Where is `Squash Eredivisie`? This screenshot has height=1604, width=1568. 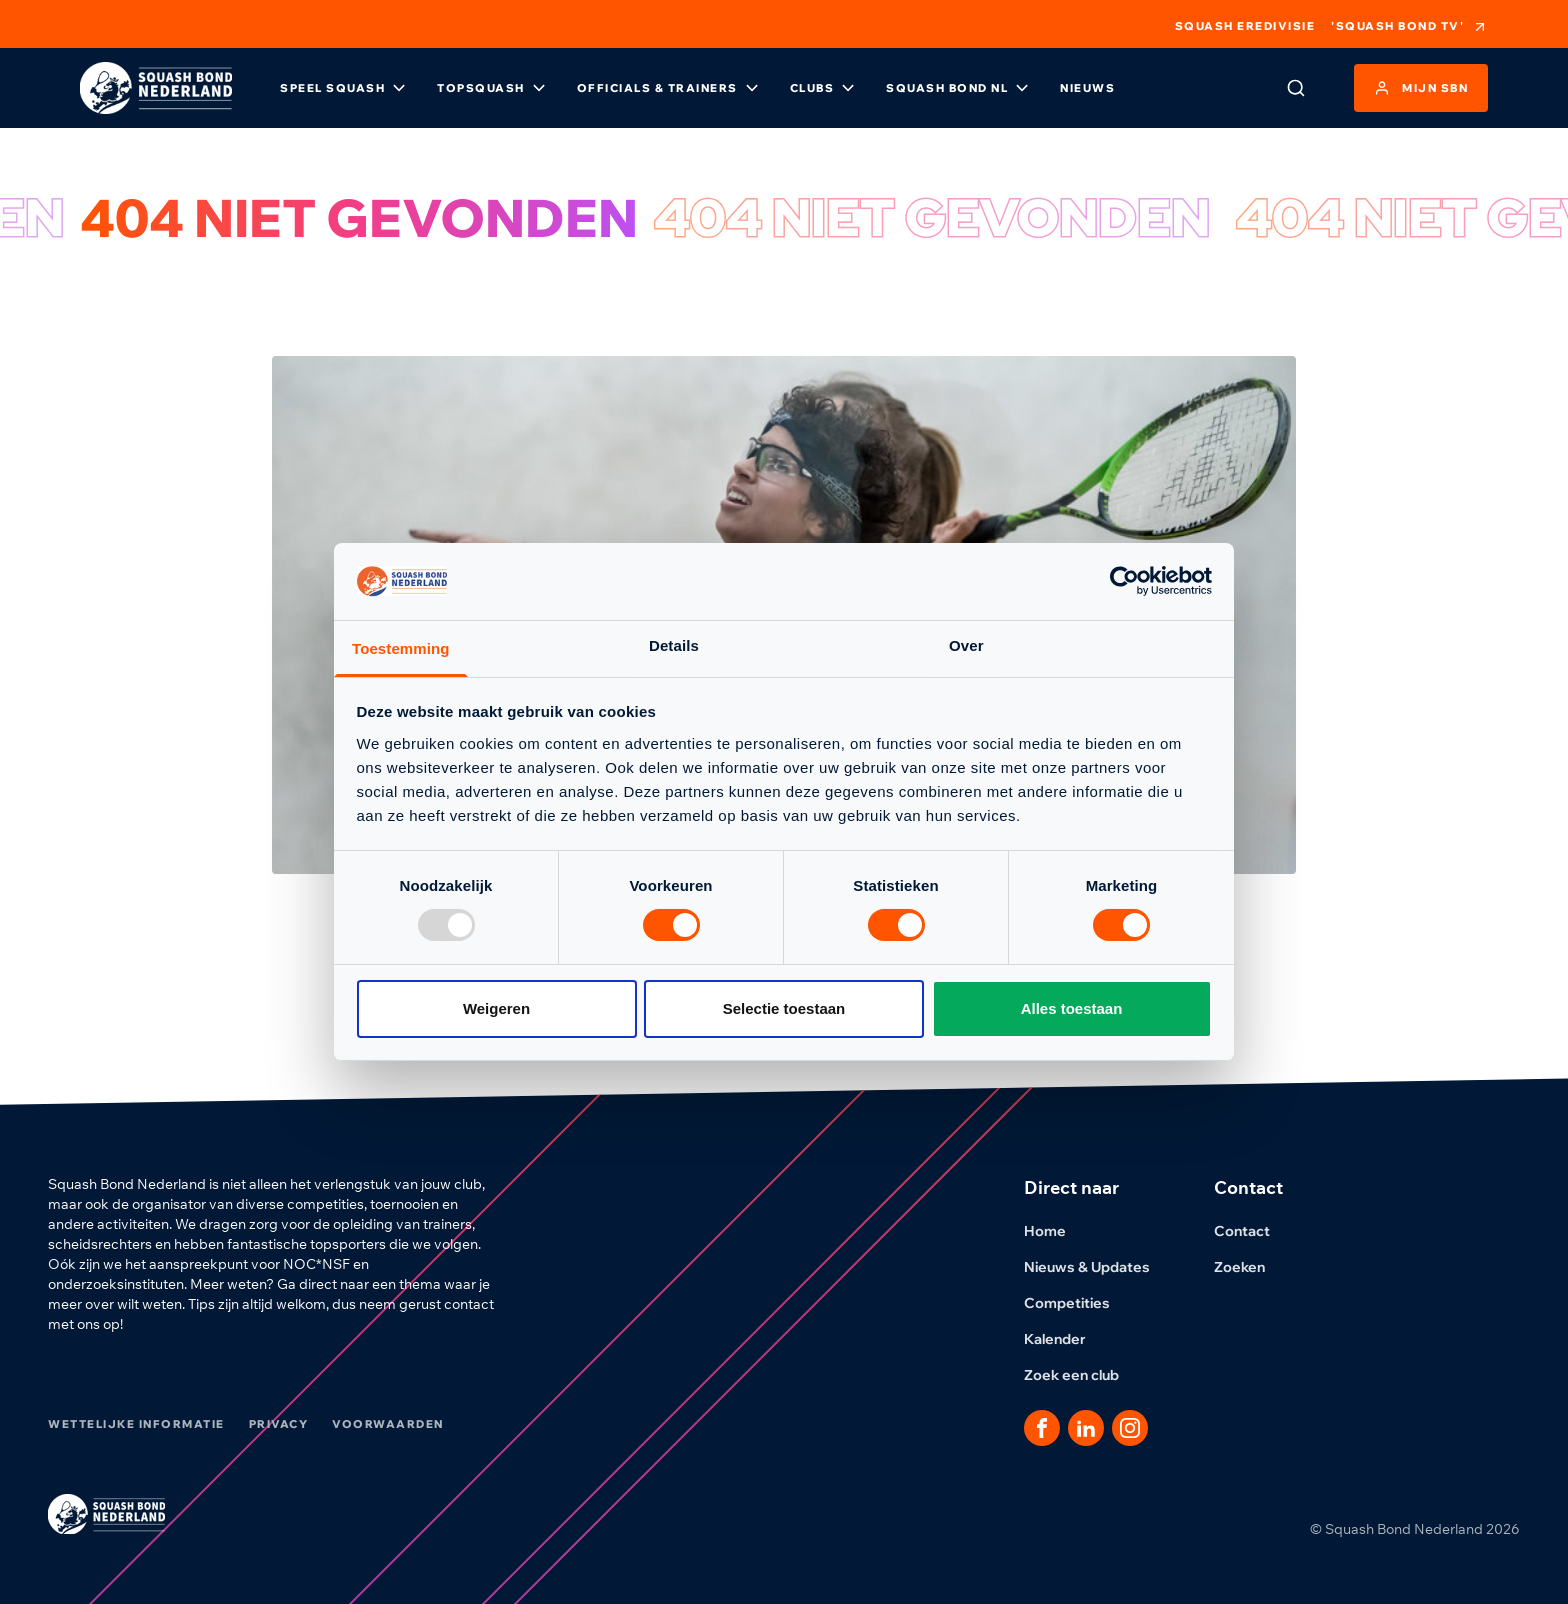 Squash Eredivisie is located at coordinates (1245, 26).